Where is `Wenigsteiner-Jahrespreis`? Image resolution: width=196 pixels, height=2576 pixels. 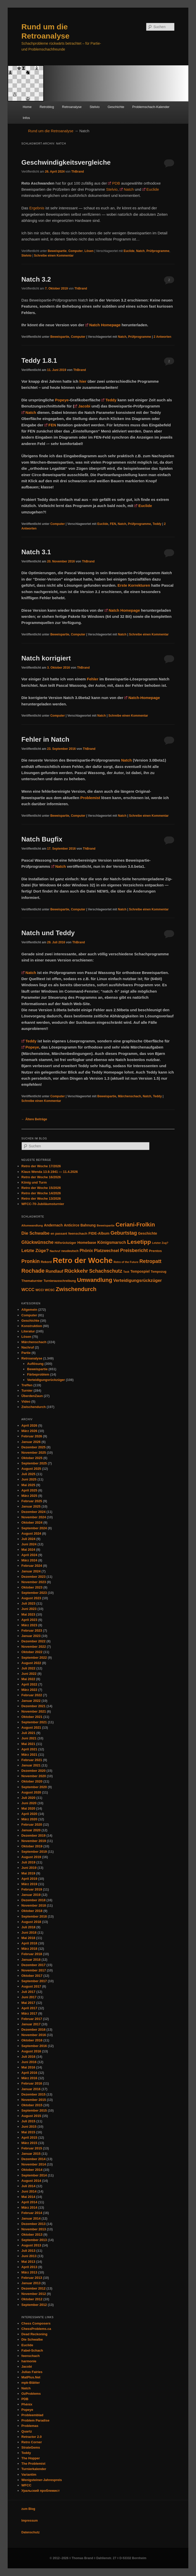 Wenigsteiner-Jahrespreis is located at coordinates (41, 2480).